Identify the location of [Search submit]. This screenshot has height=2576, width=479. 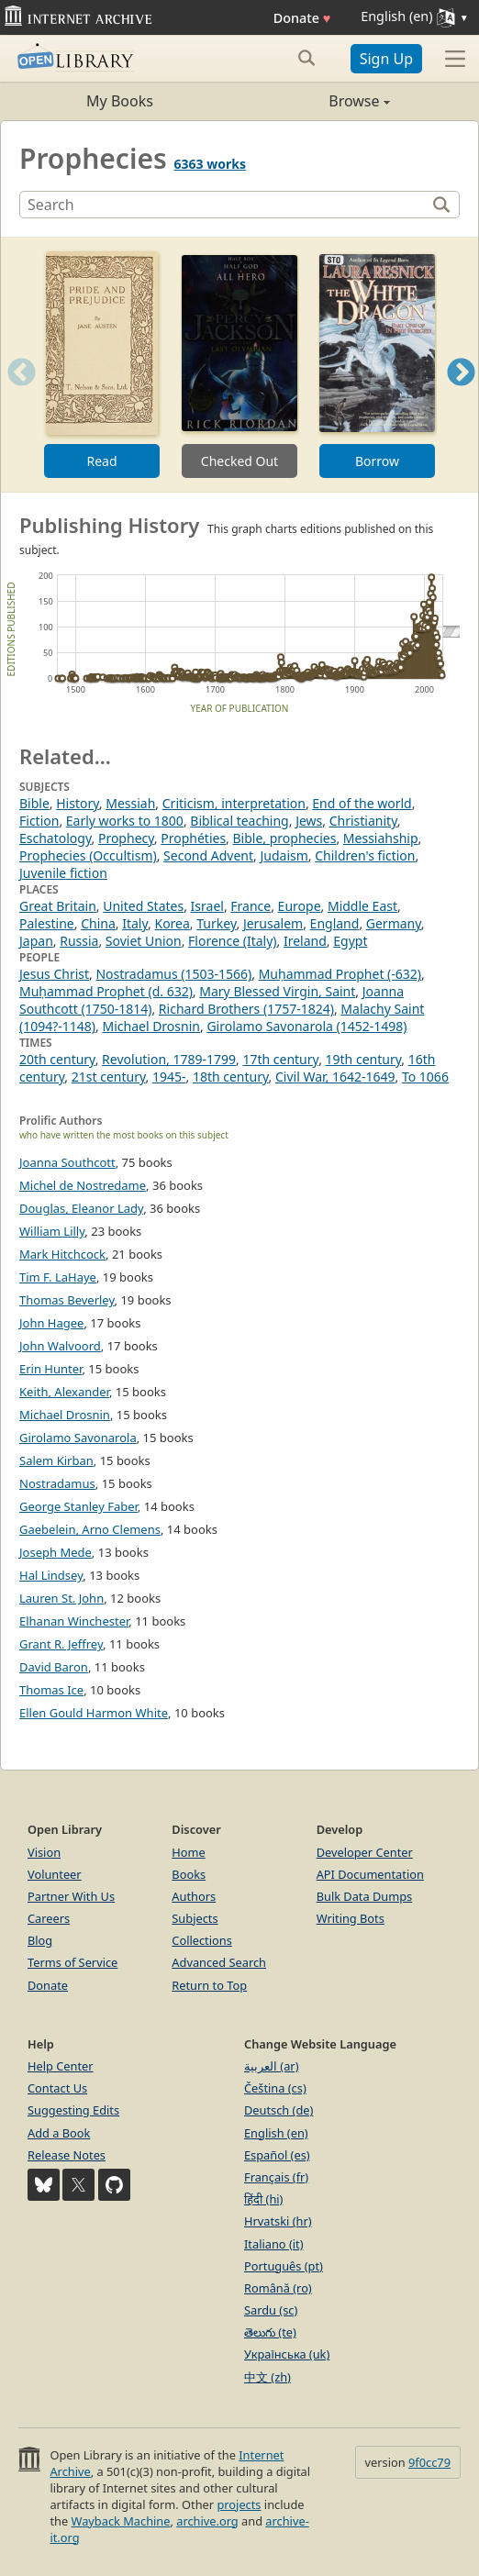
(307, 58).